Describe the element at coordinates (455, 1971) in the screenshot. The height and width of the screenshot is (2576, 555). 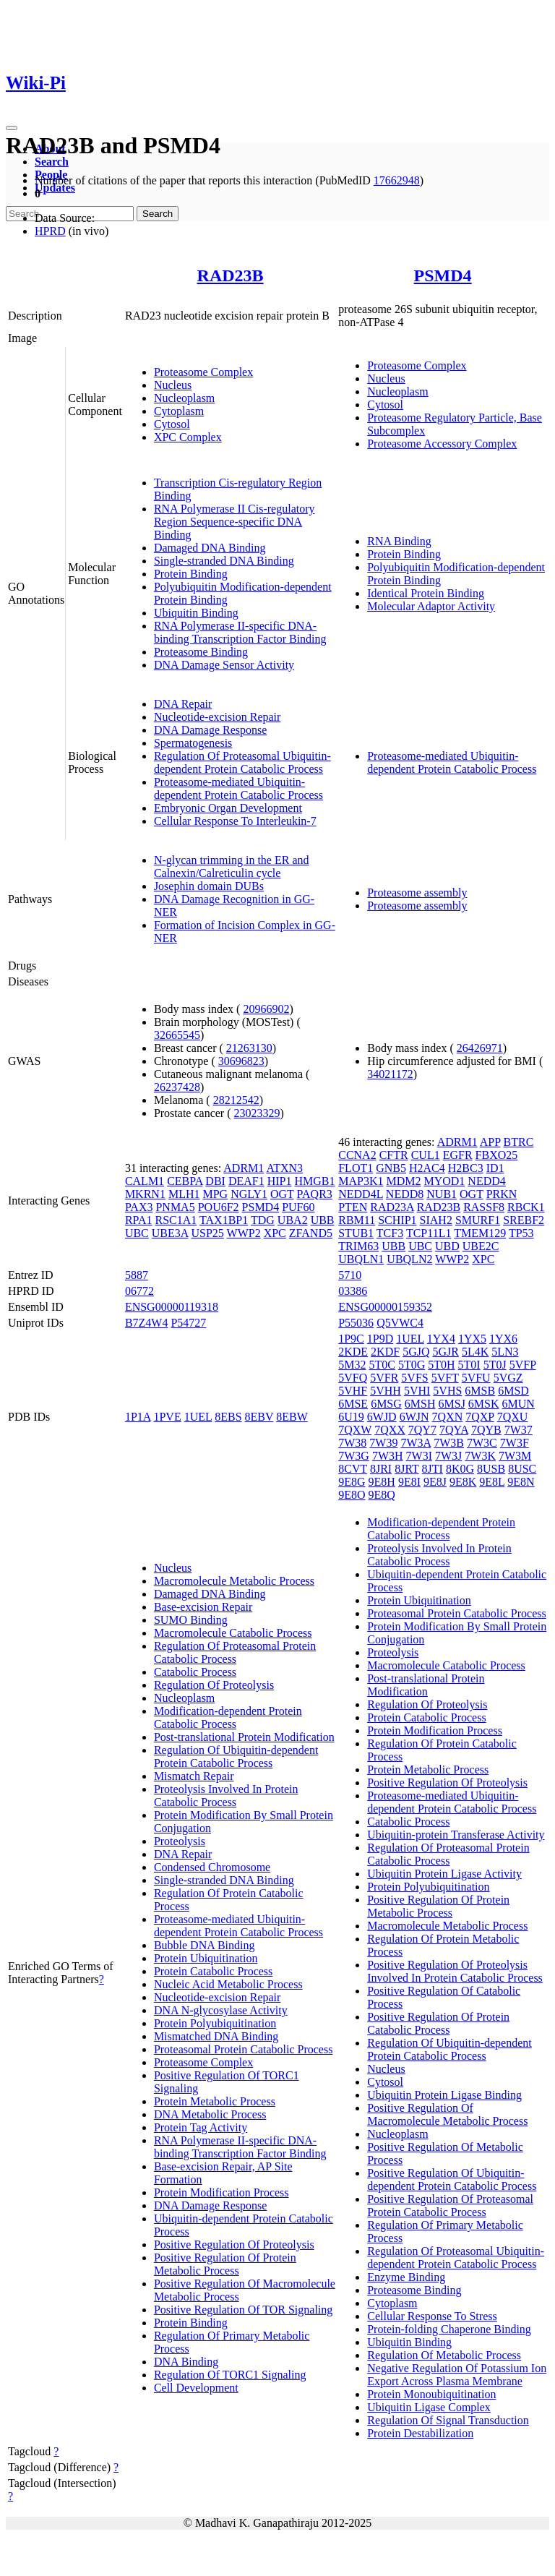
I see `Positive Regulation Of Proteolysis Involved In Protein Catabolic Process` at that location.